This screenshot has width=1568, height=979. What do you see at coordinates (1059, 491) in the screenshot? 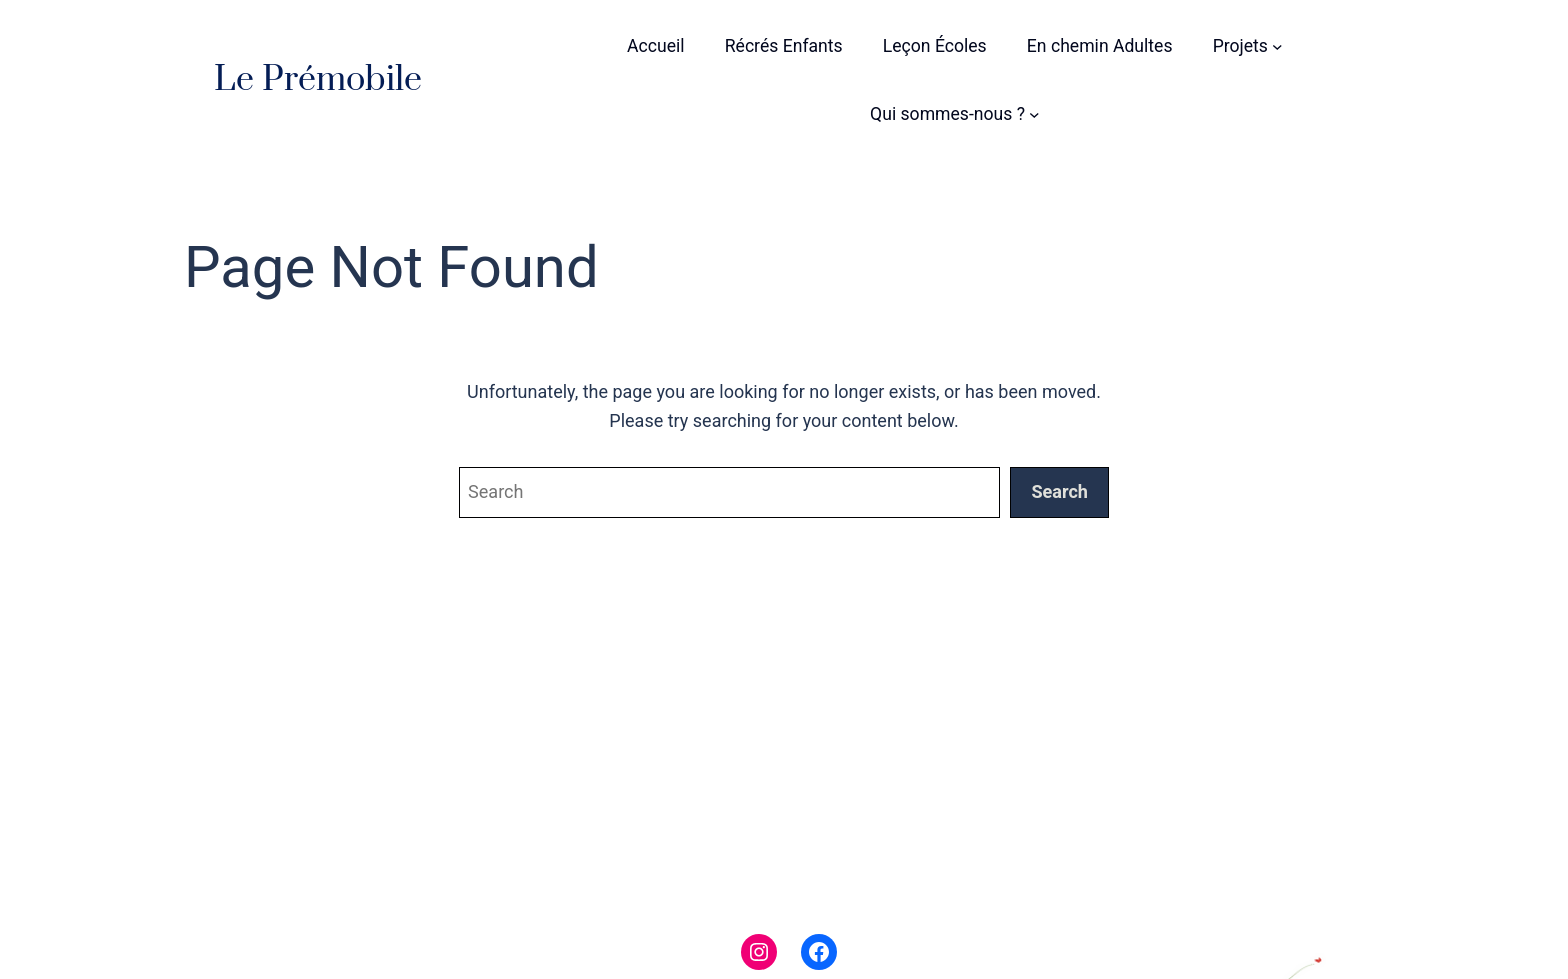
I see `Search` at bounding box center [1059, 491].